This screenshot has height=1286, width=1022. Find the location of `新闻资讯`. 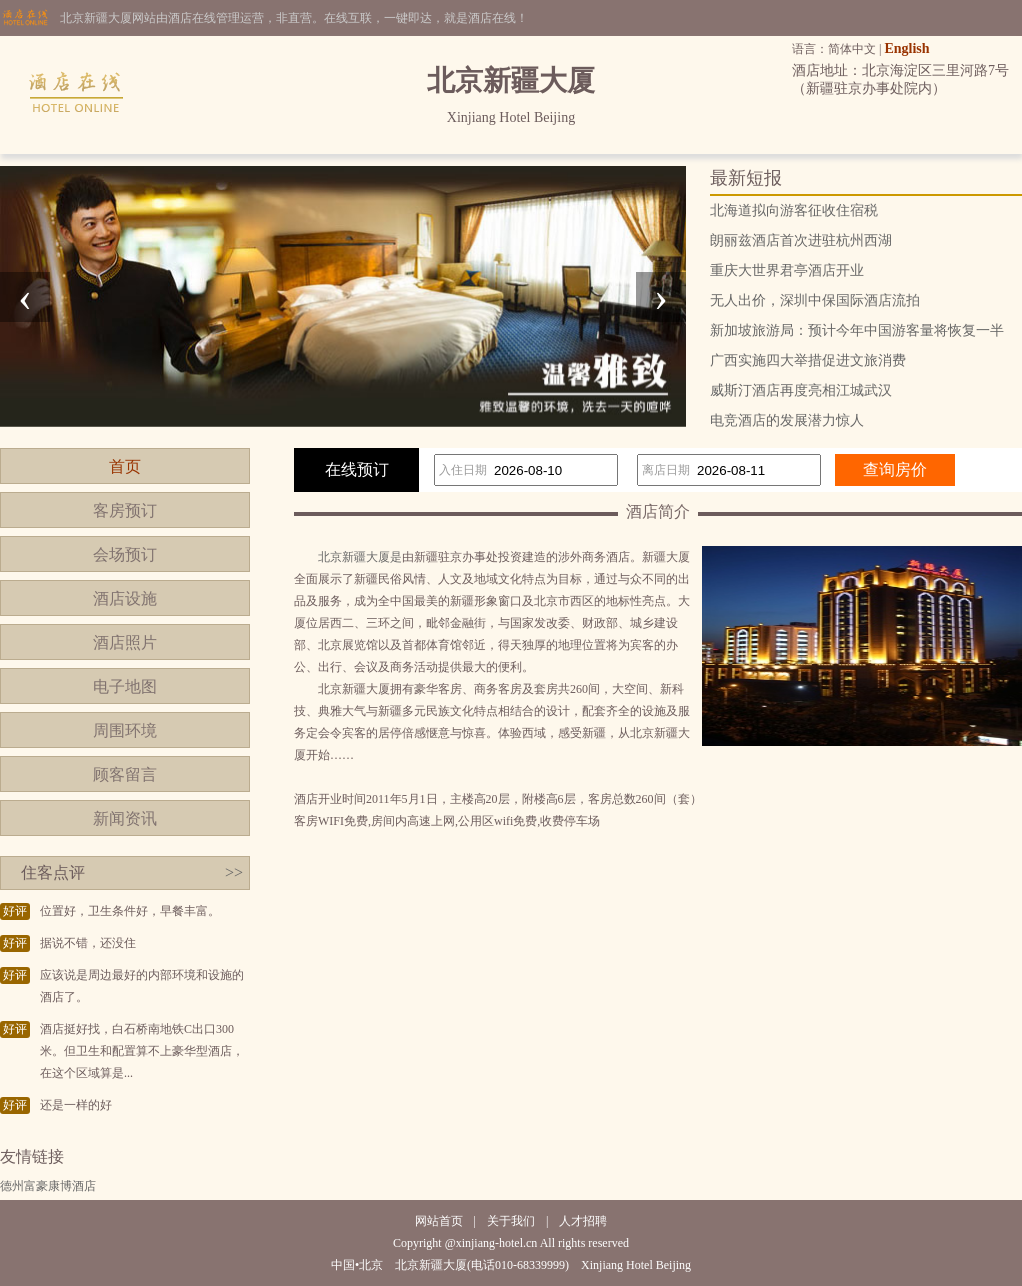

新闻资讯 is located at coordinates (125, 818).